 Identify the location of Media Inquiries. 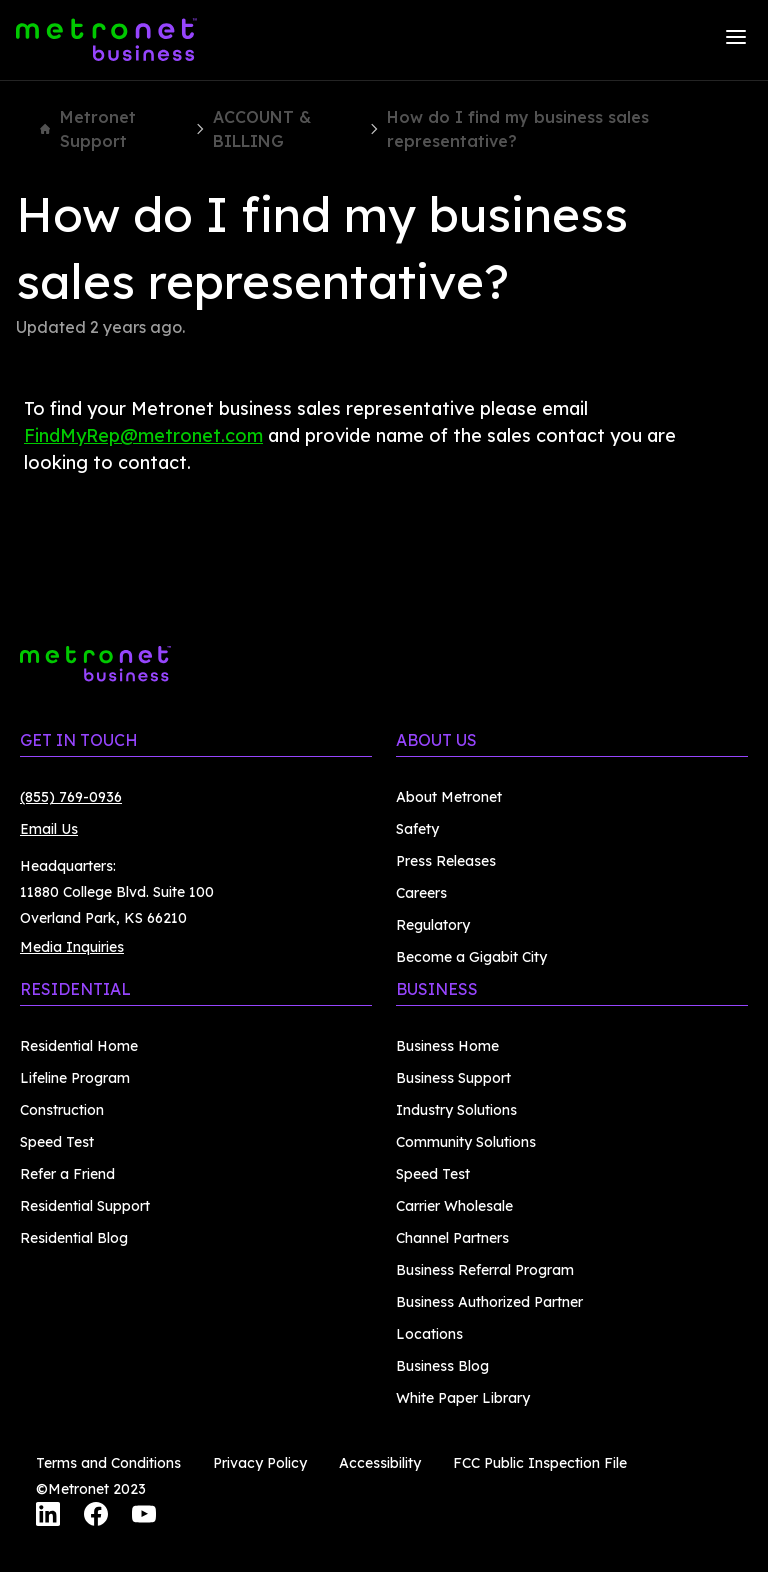
(72, 947).